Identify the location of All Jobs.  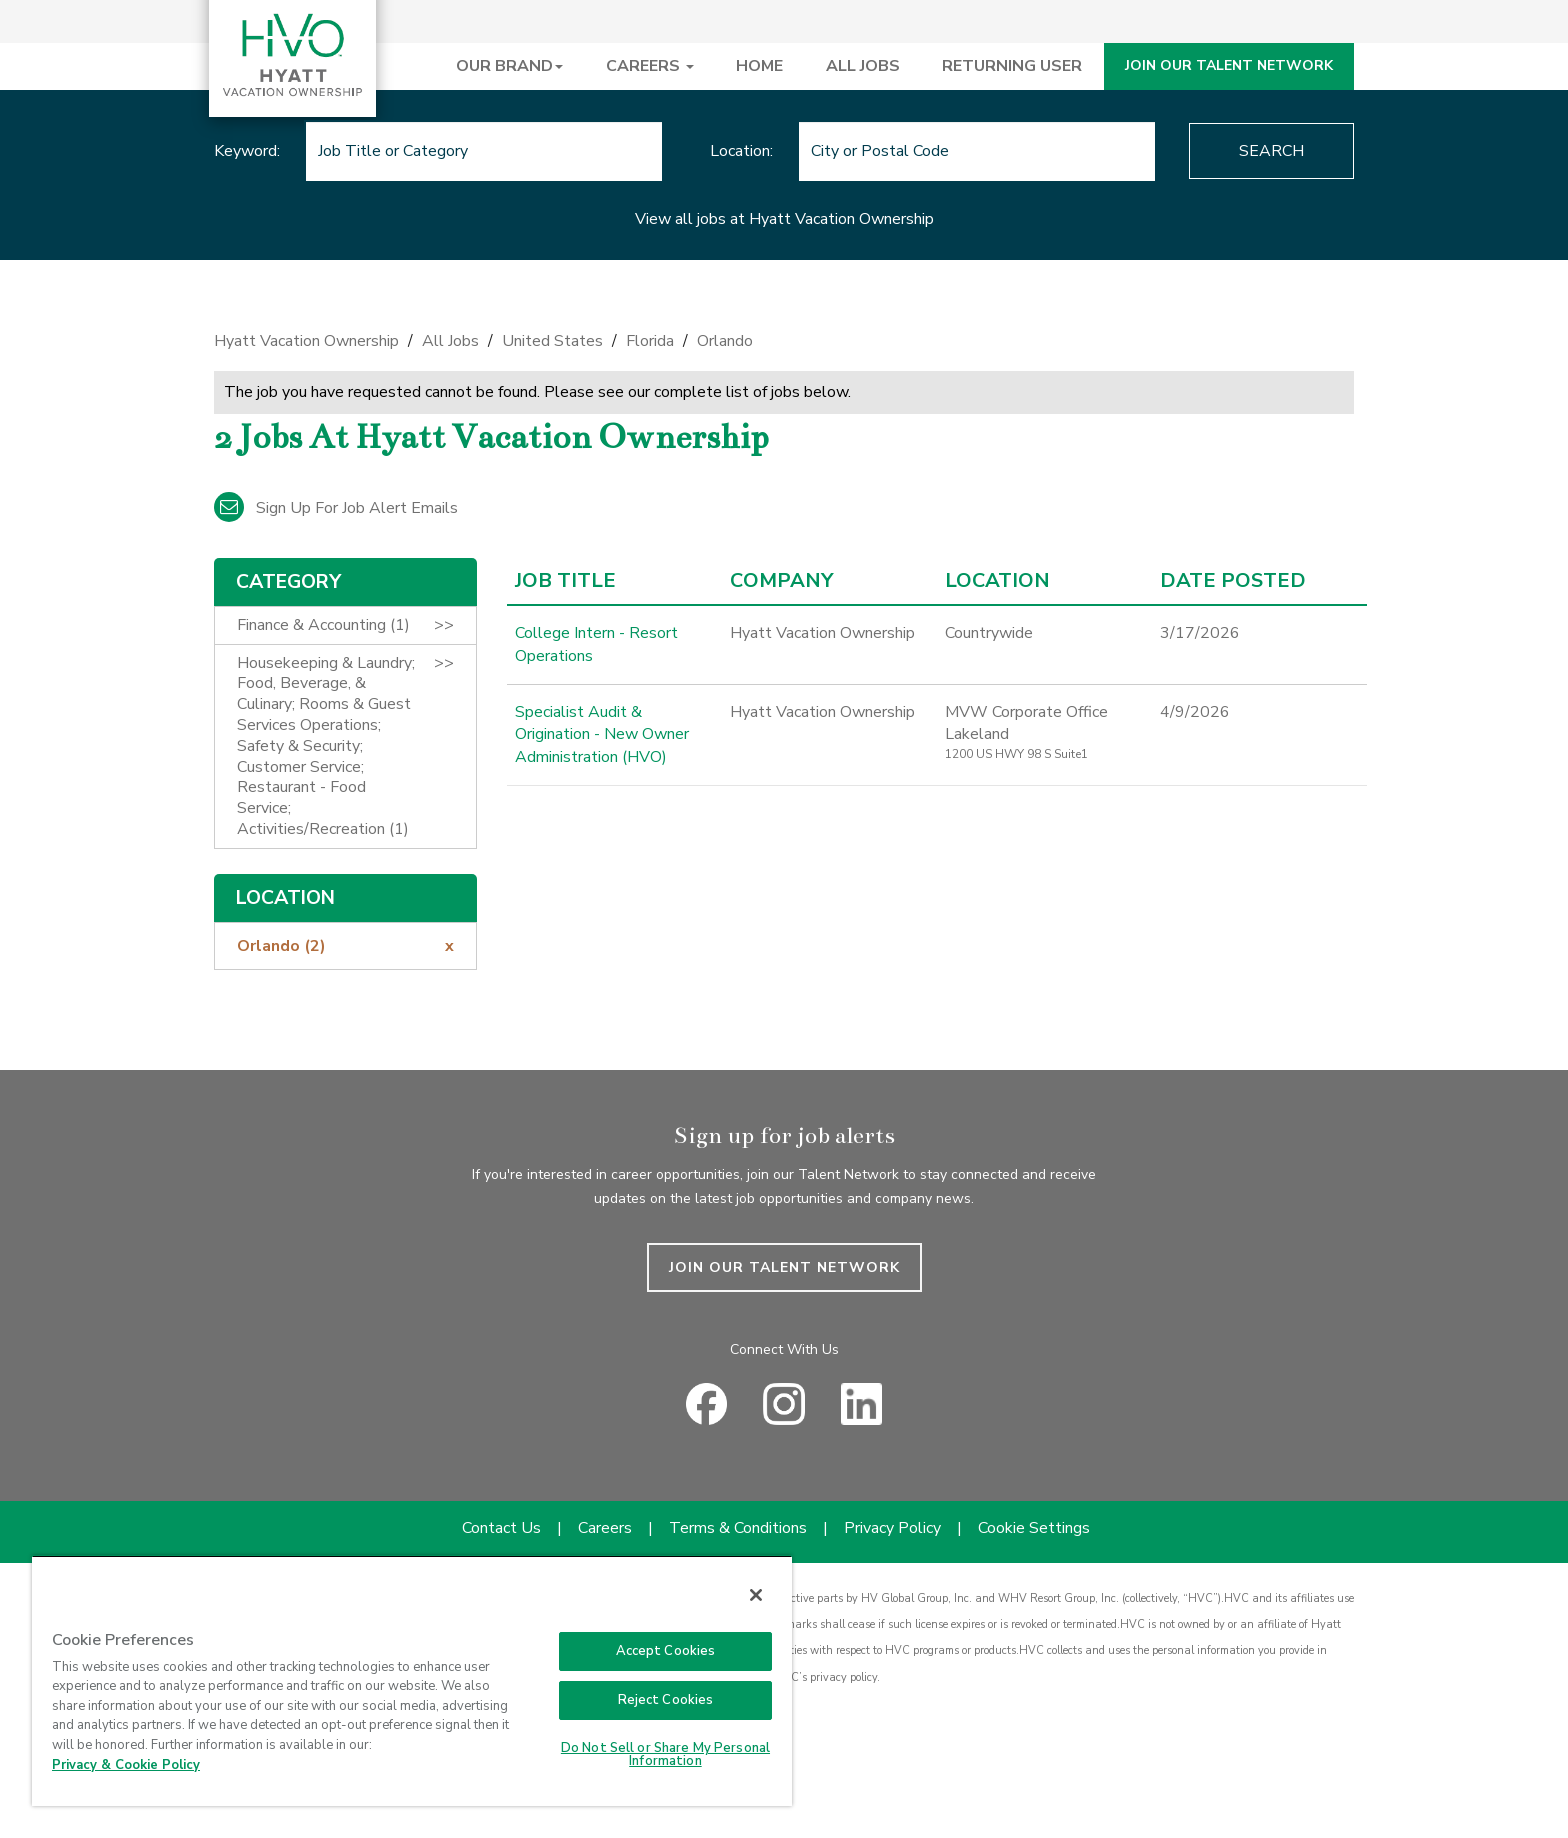
(450, 341).